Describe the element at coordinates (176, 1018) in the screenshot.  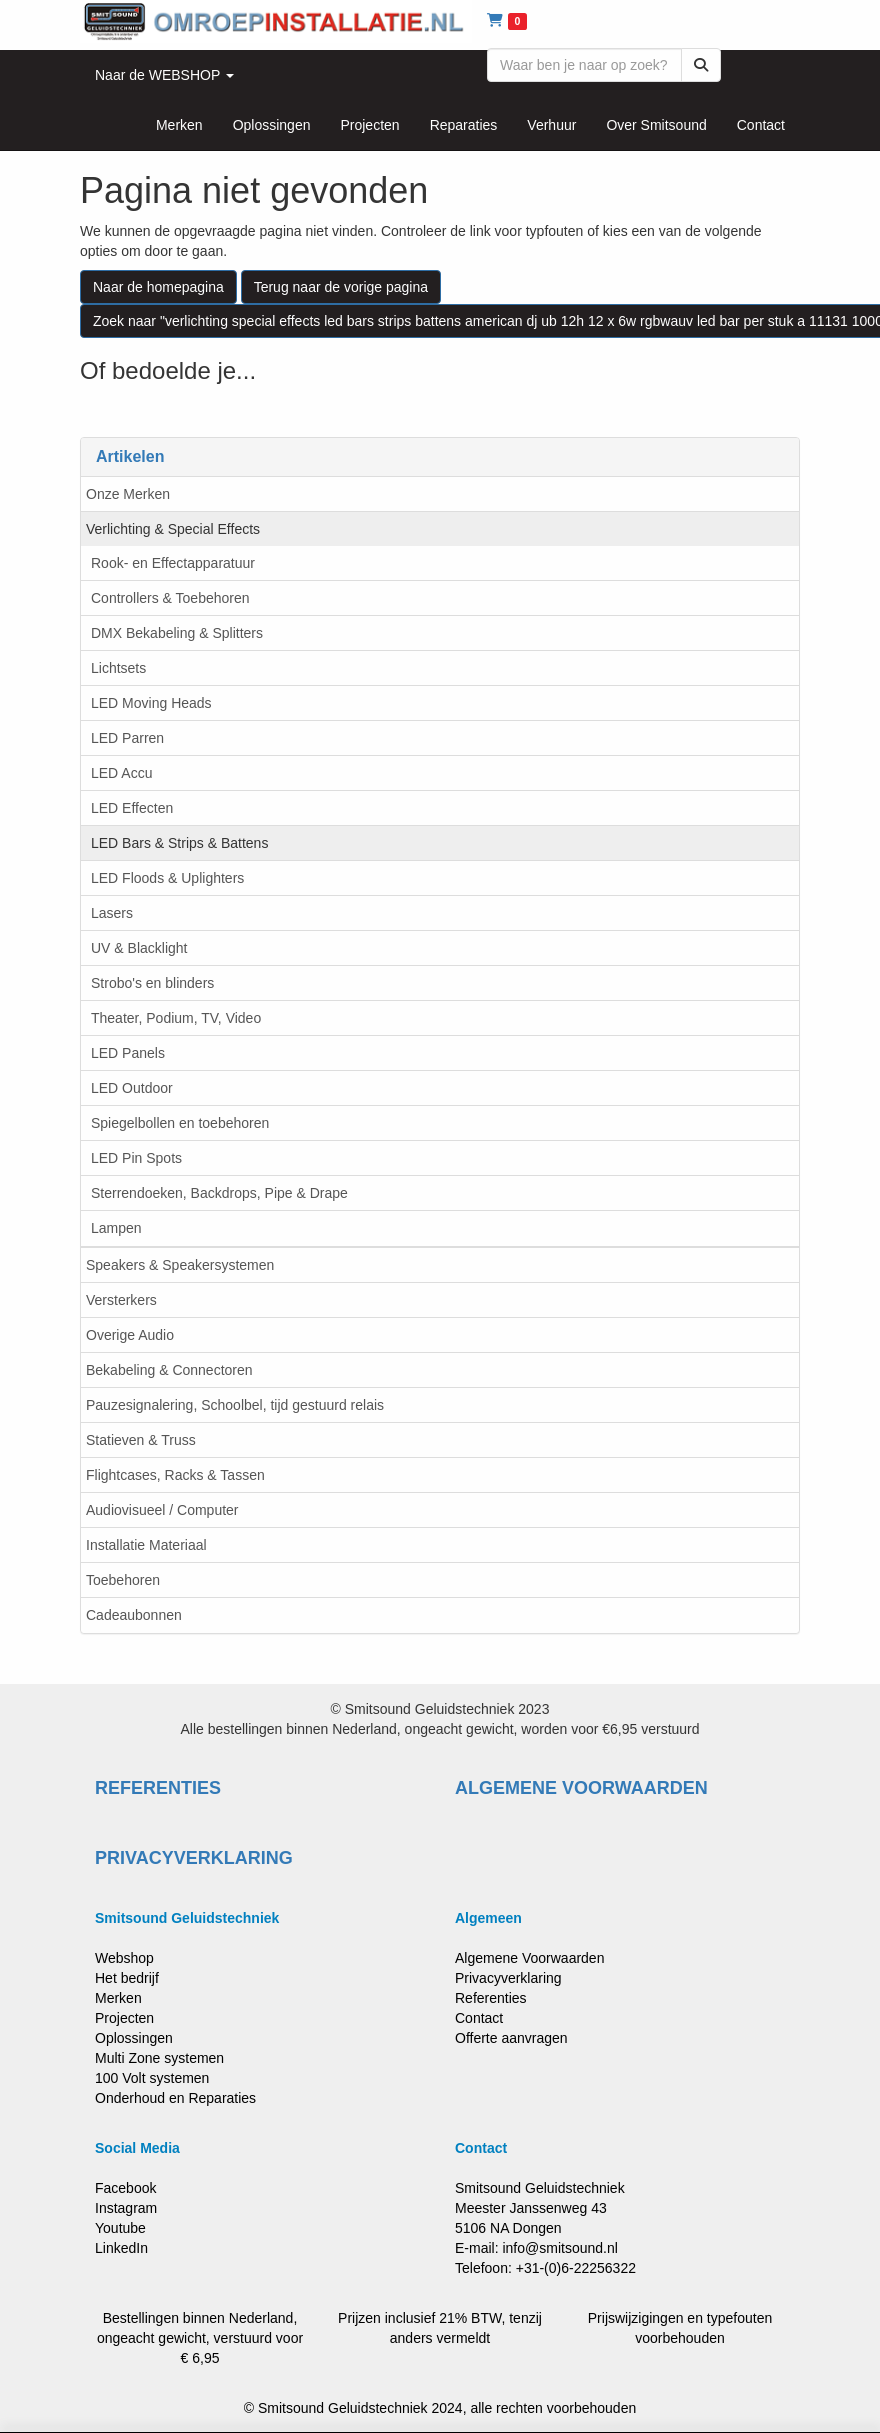
I see `Theater, Podium, TV, Video` at that location.